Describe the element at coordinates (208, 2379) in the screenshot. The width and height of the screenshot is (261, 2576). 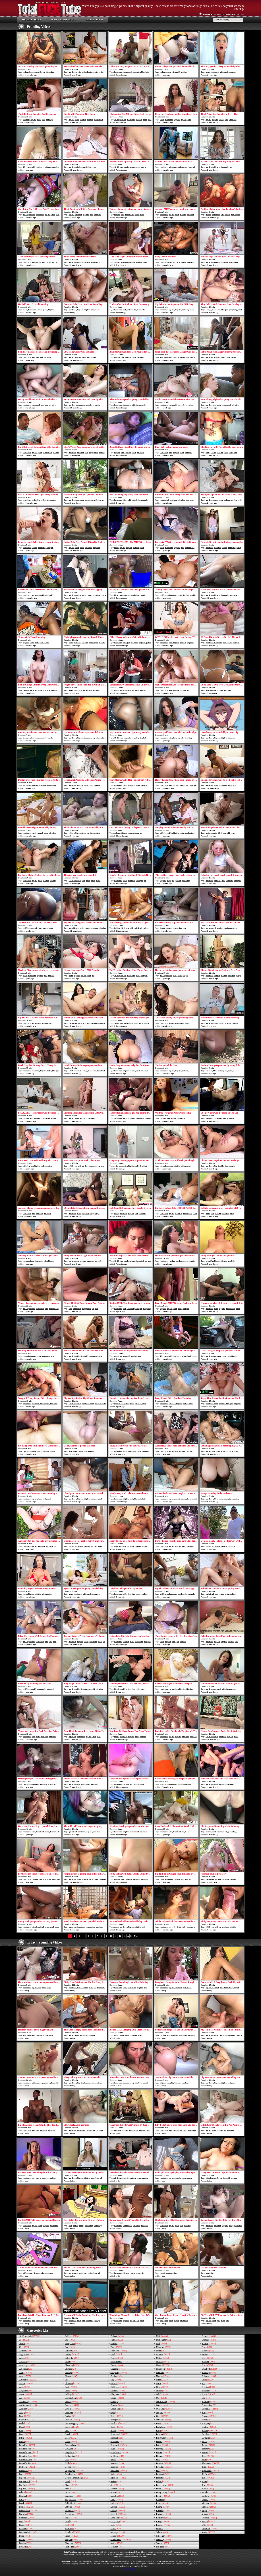
I see `[116720]` at that location.